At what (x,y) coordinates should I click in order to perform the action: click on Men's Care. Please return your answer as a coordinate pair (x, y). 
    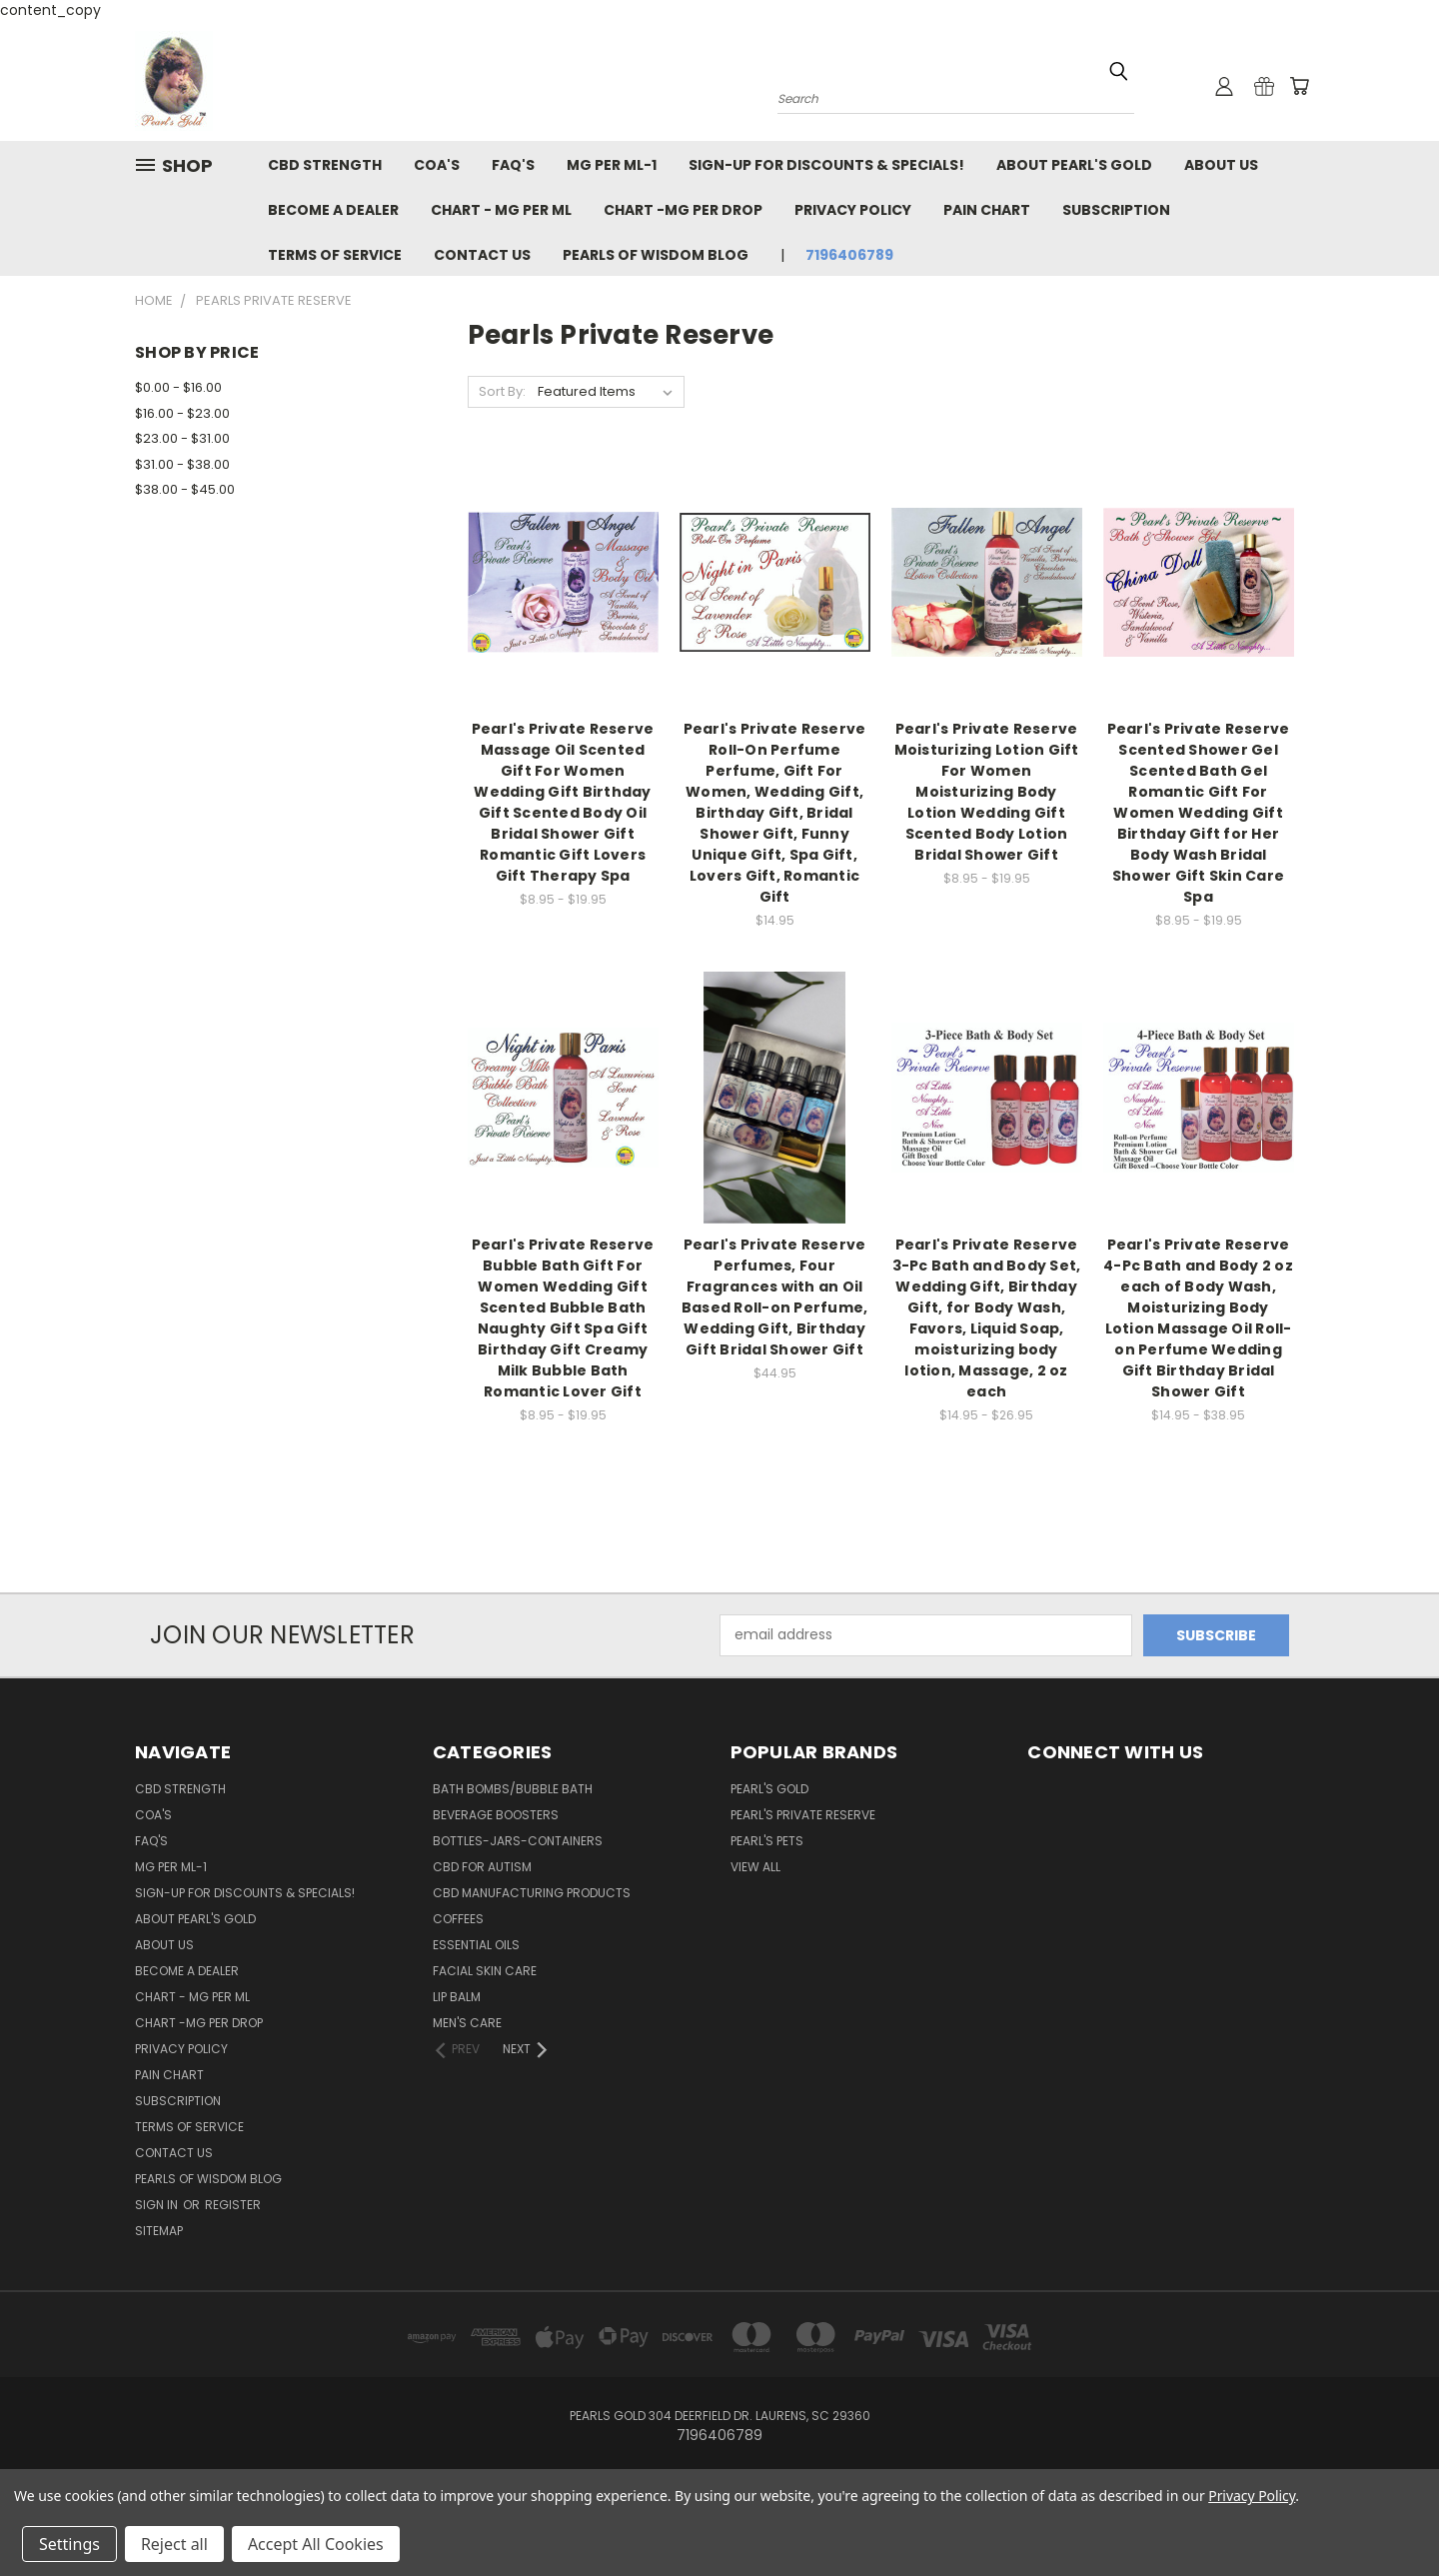
    Looking at the image, I should click on (467, 2022).